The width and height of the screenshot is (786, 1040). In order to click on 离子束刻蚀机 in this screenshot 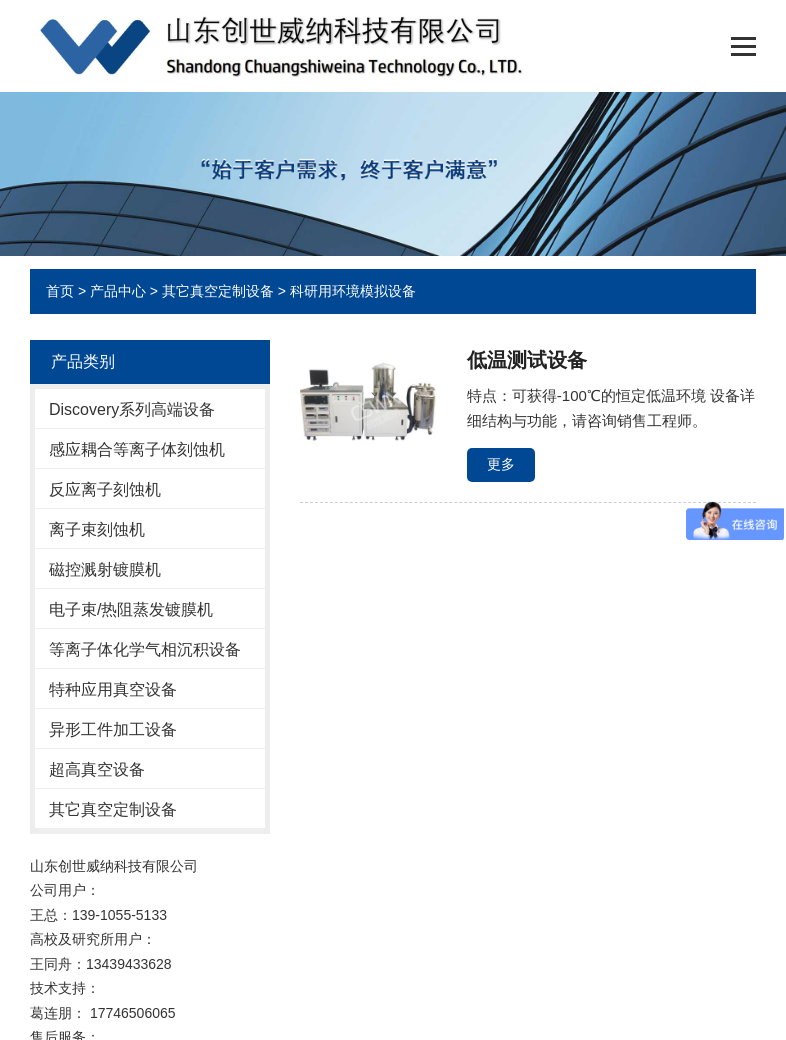, I will do `click(97, 529)`.